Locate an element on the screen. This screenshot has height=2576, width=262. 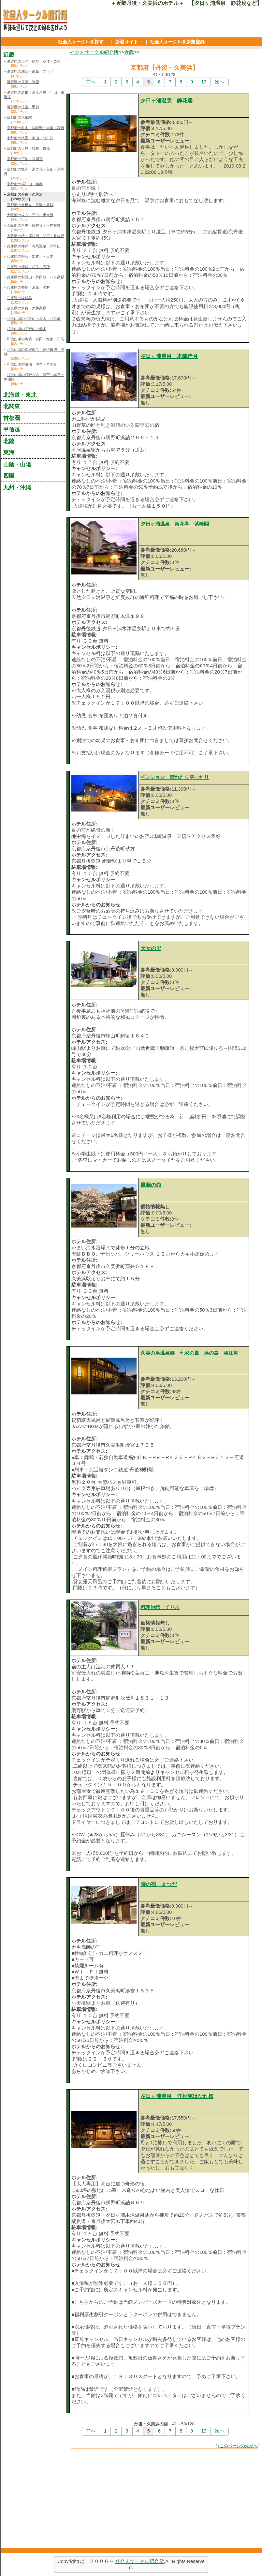
兵庫県の神戸・有馬温泉・六甲山 is located at coordinates (34, 246).